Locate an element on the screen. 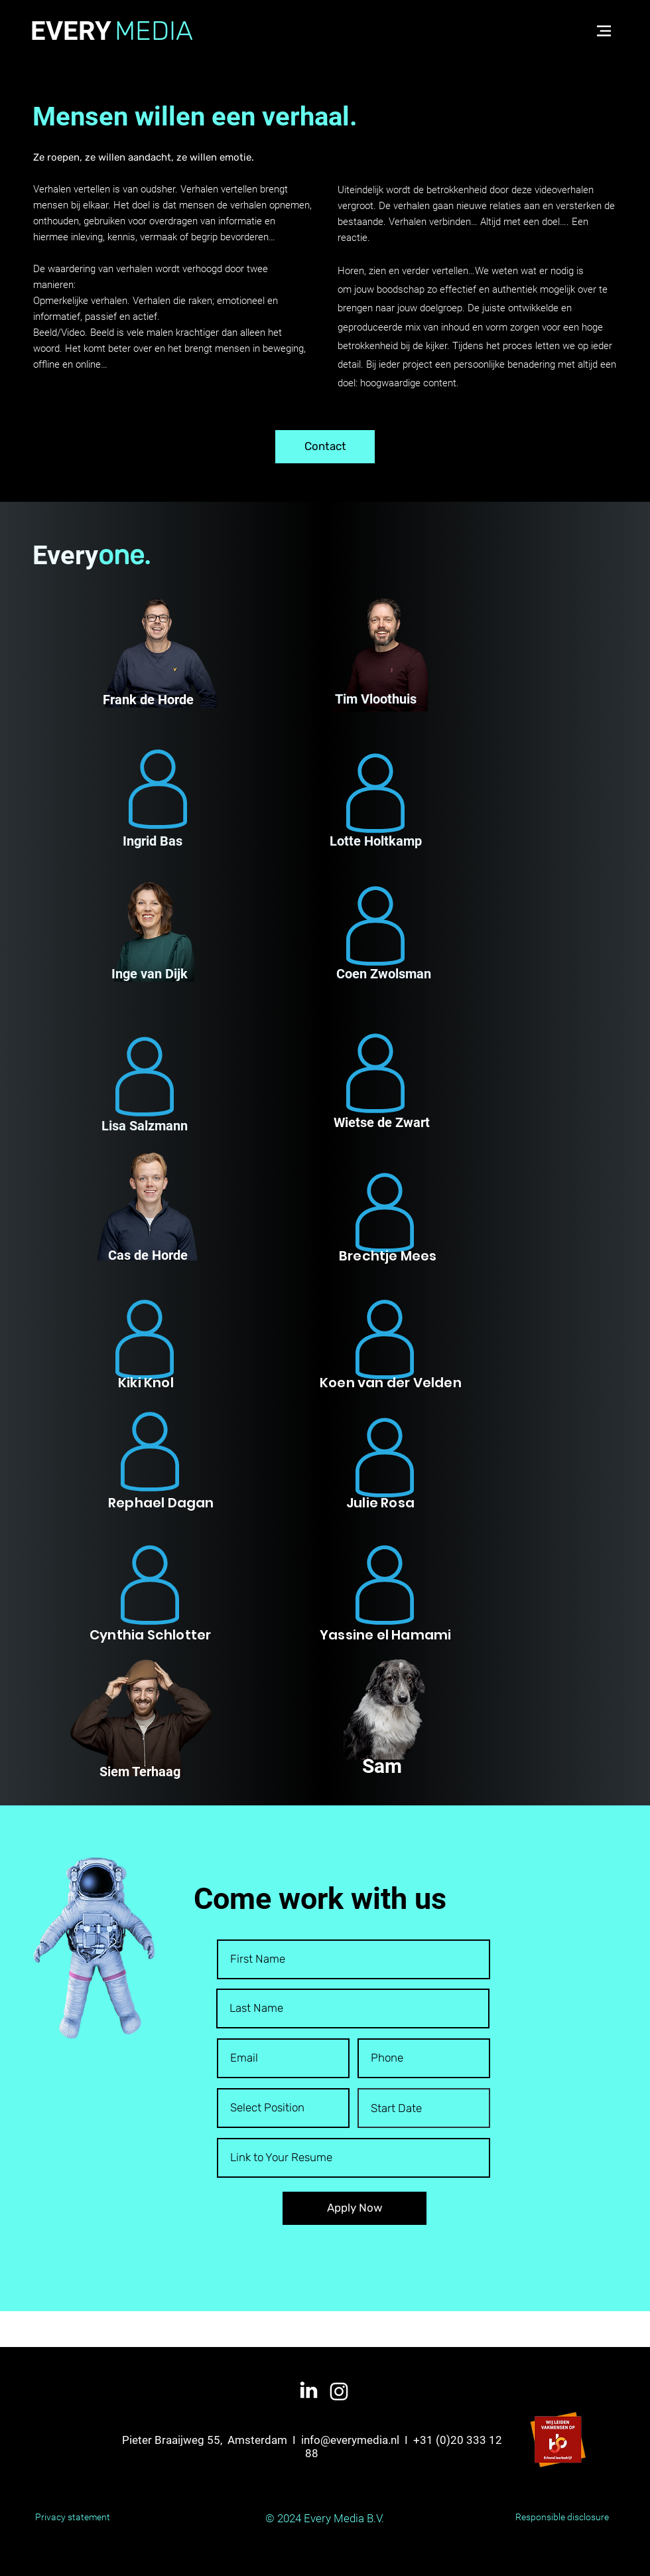 Image resolution: width=650 pixels, height=2576 pixels. [button] is located at coordinates (604, 31).